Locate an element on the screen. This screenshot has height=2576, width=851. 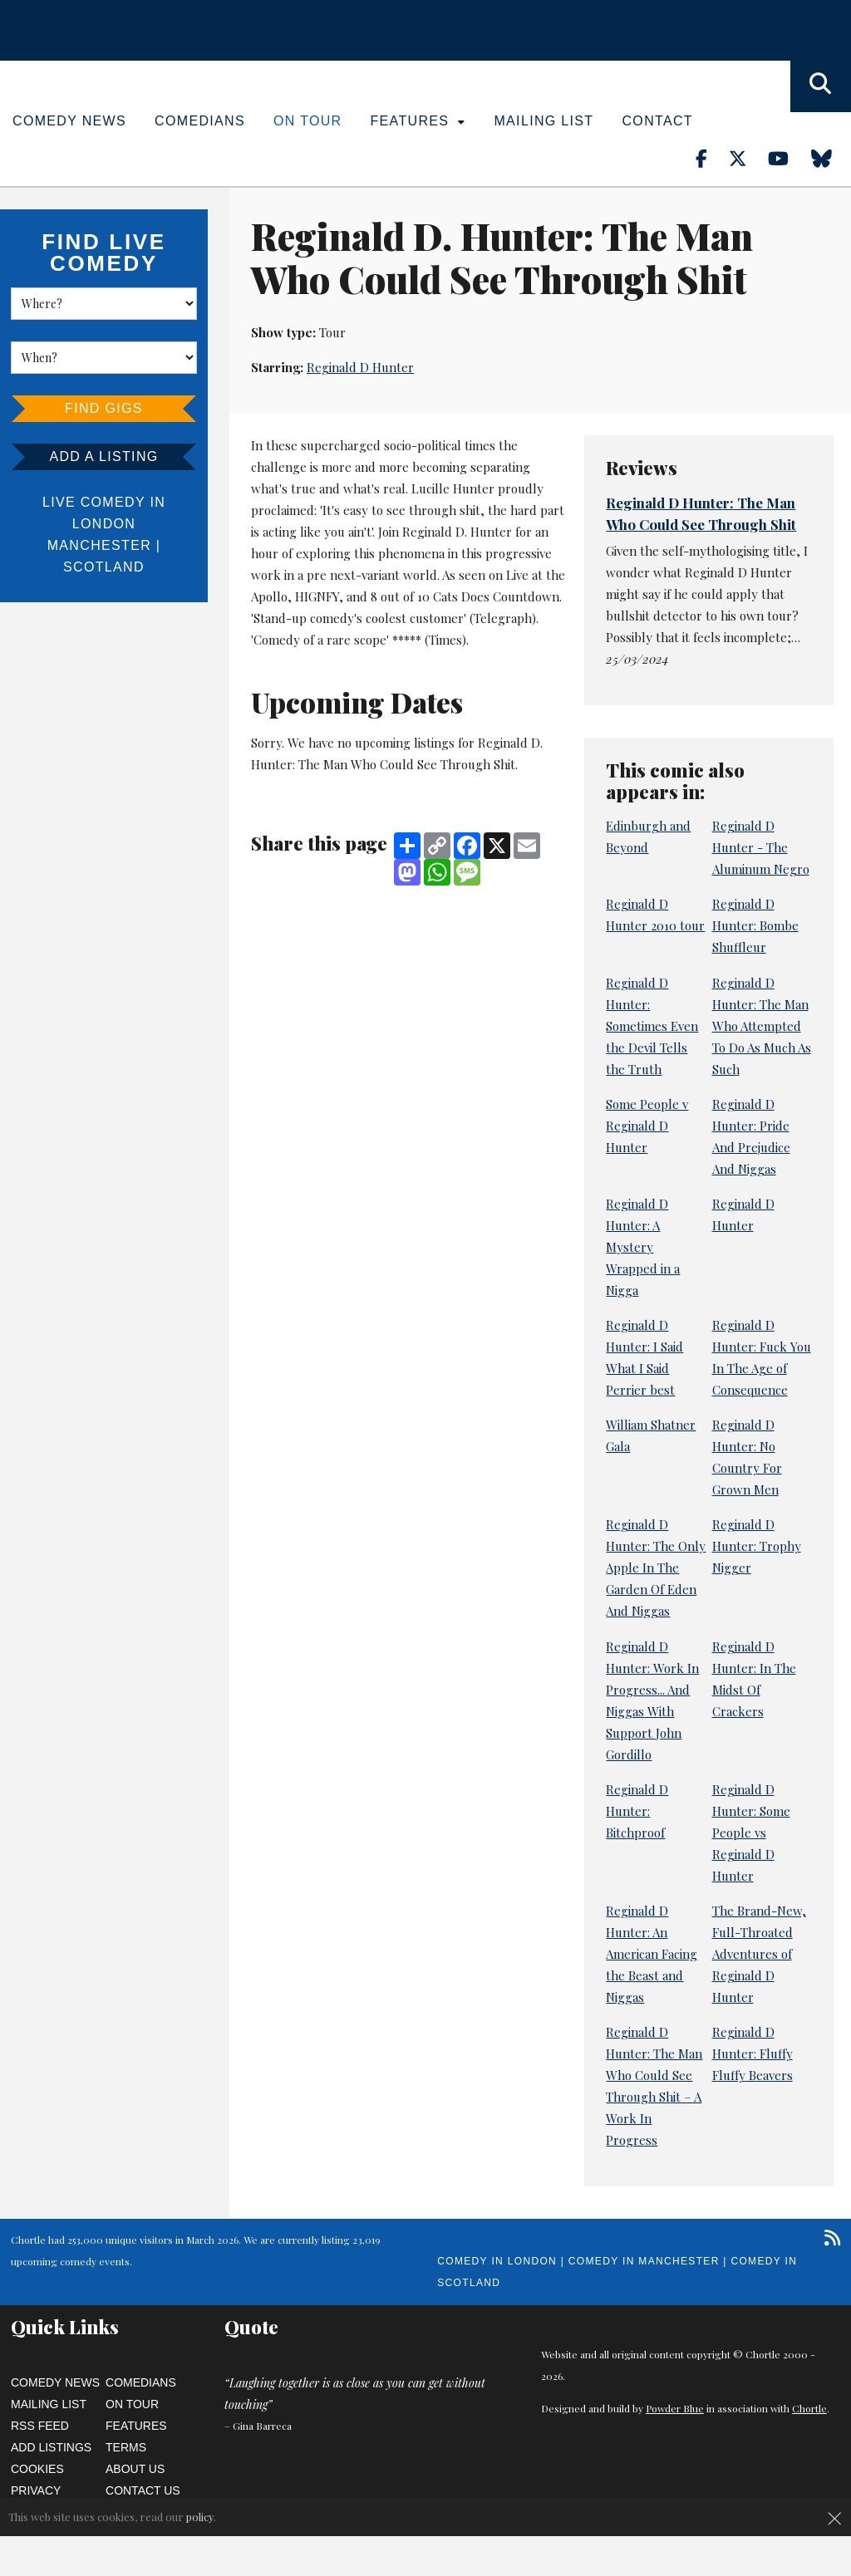
Comedy News is located at coordinates (69, 121).